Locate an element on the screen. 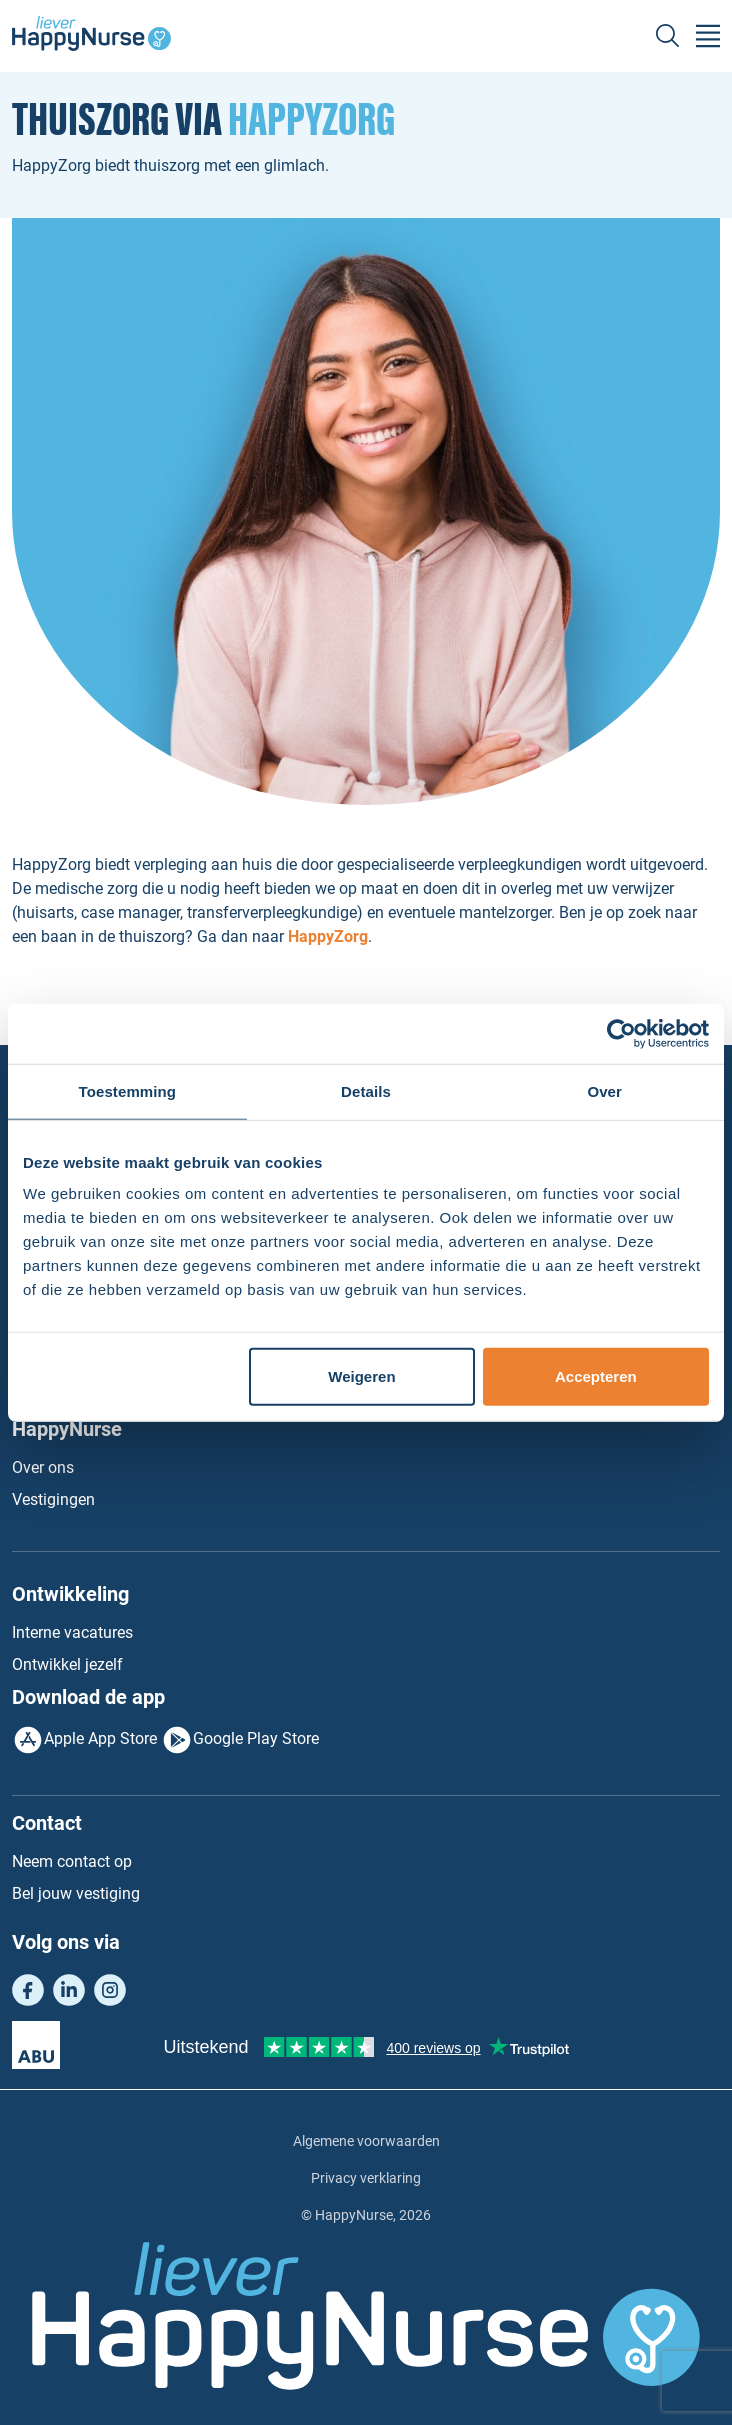 The width and height of the screenshot is (732, 2425). Interne vacatures is located at coordinates (72, 1632).